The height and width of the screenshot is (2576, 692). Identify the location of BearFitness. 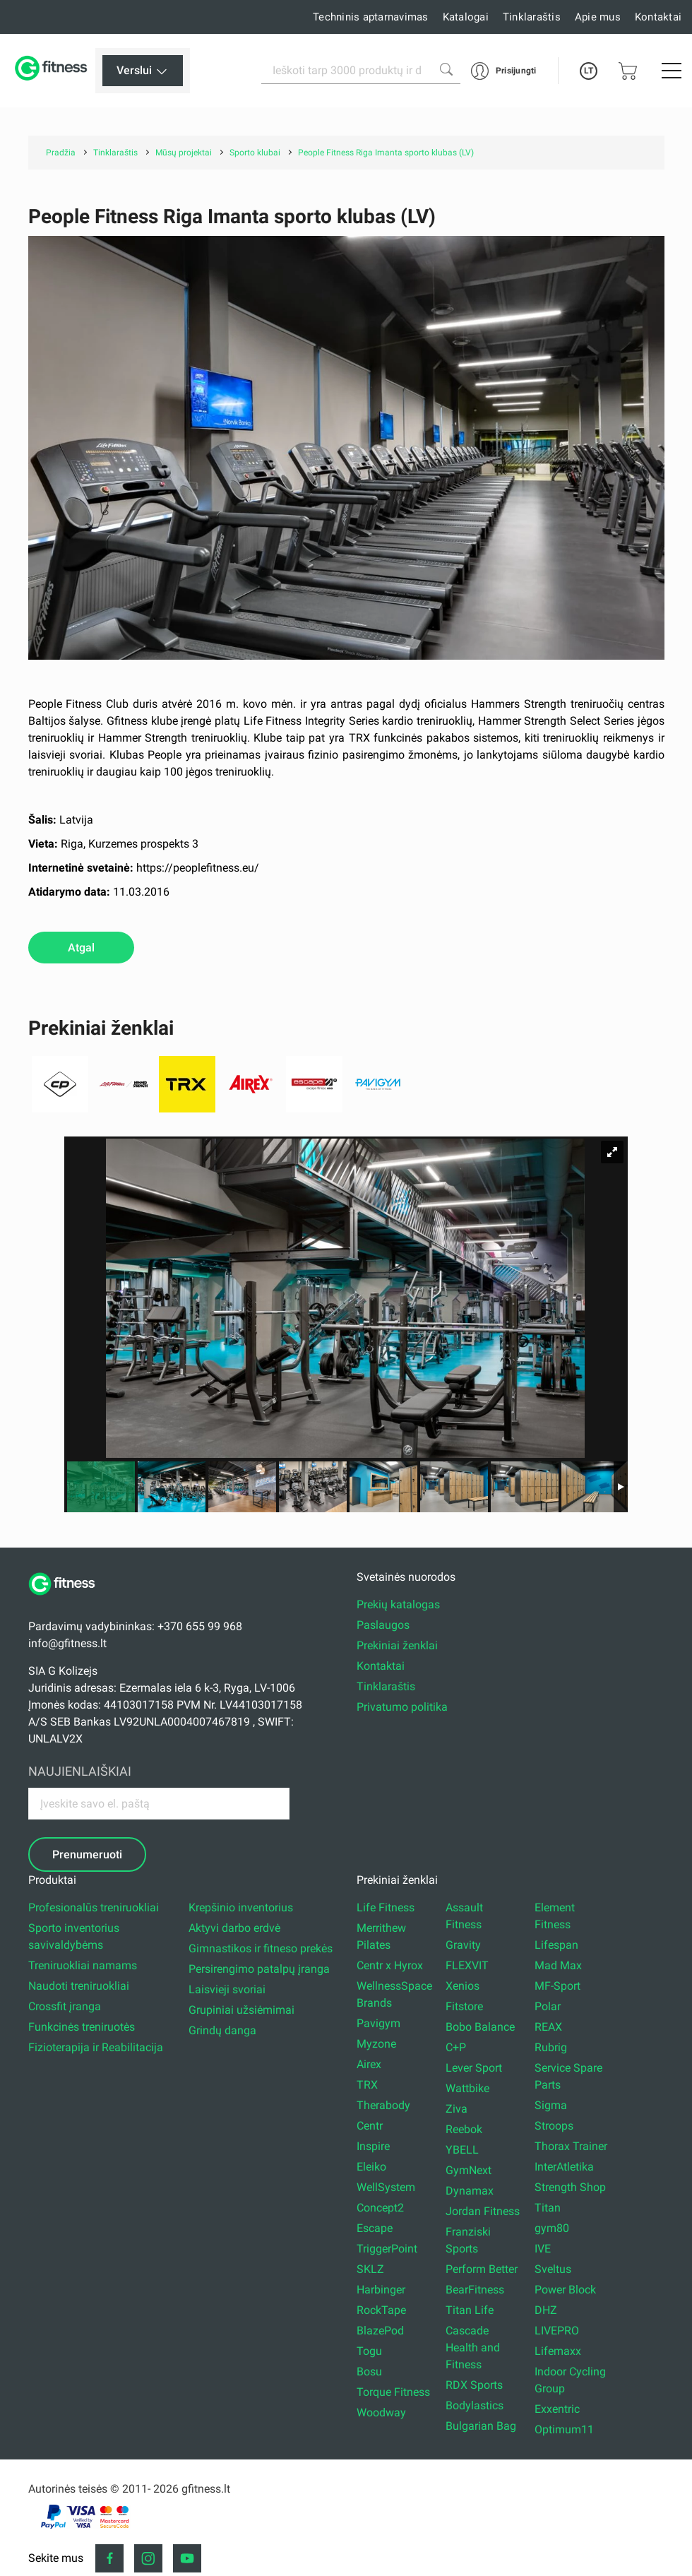
(475, 2289).